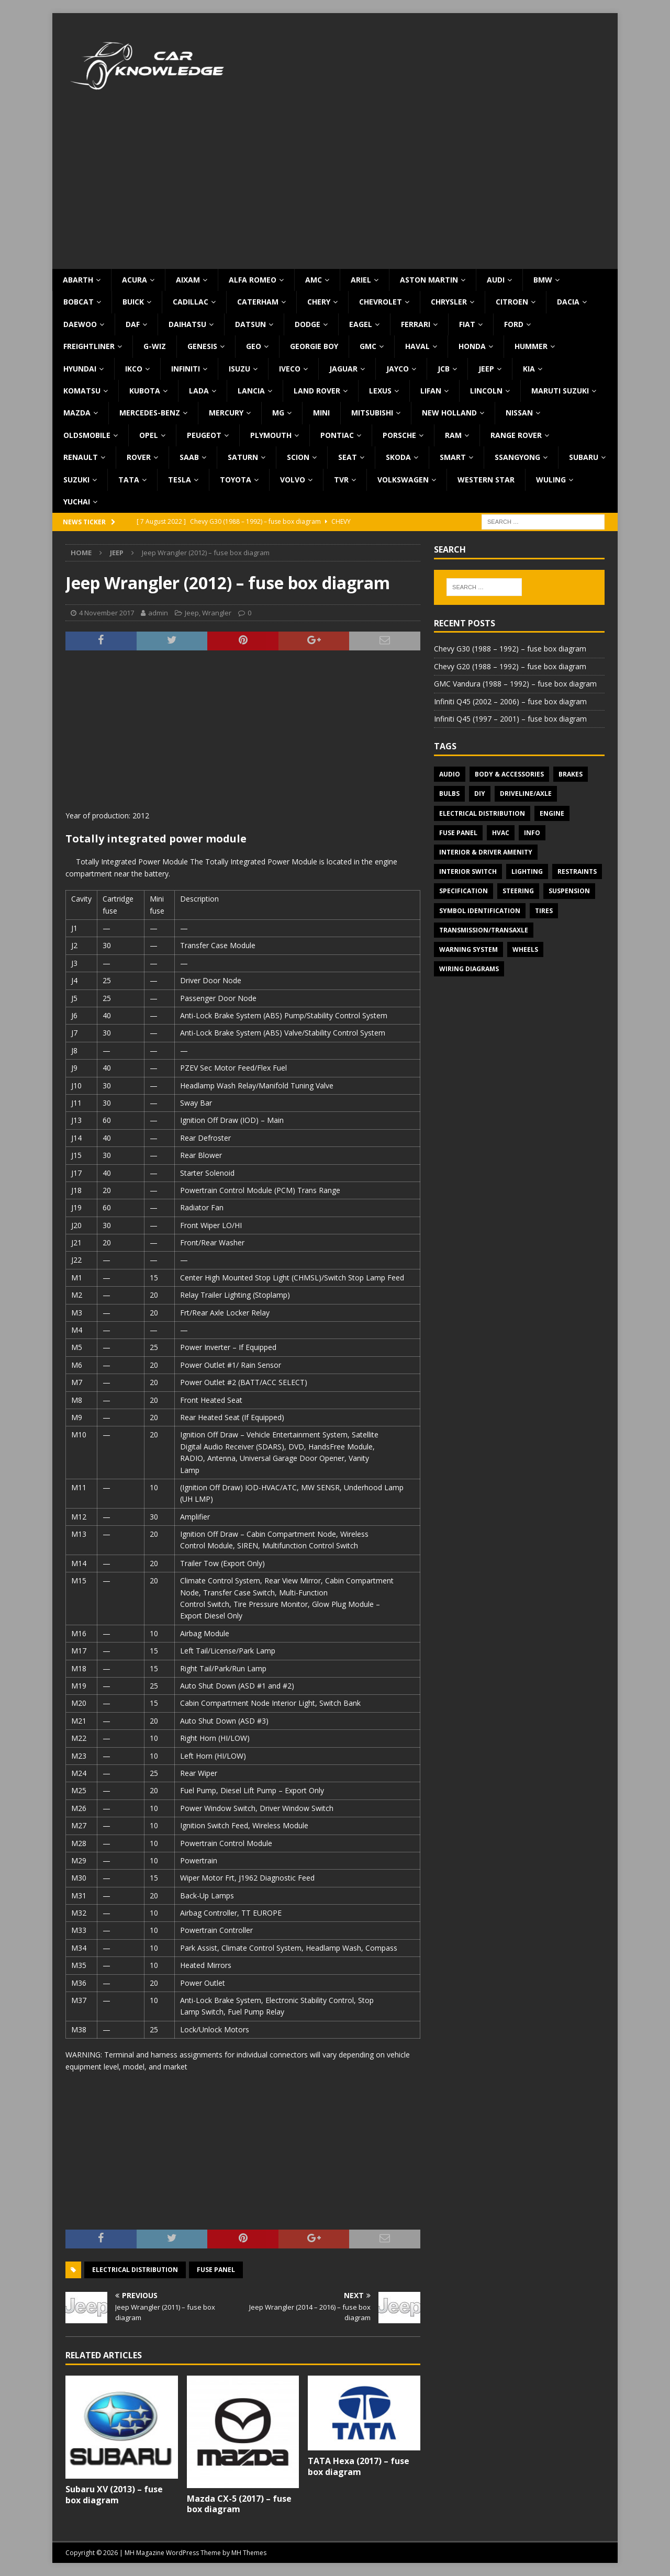  I want to click on Warning system, so click(468, 949).